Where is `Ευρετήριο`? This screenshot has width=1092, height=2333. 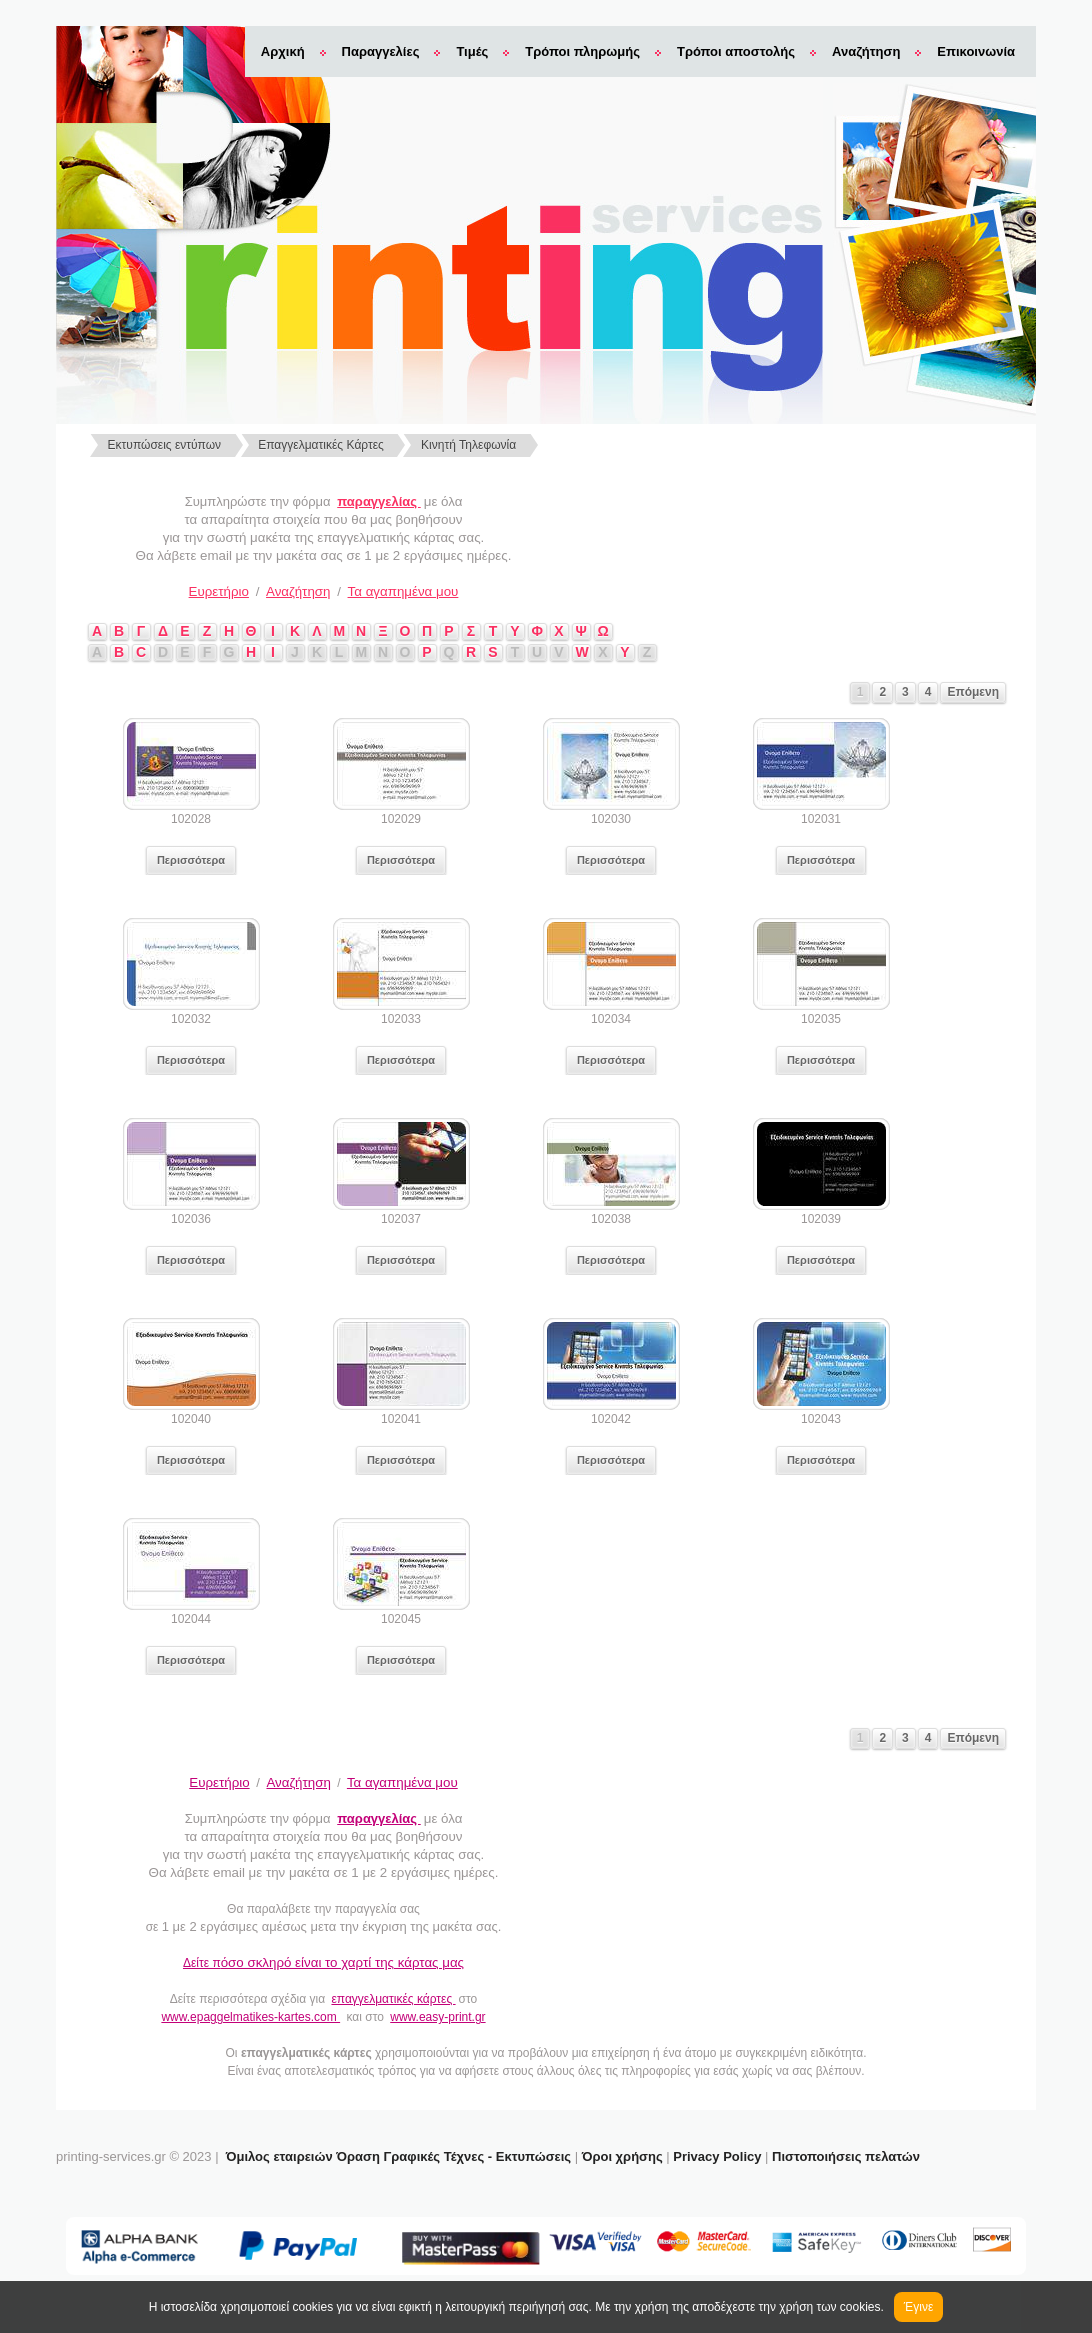
Ευρετήριο is located at coordinates (219, 591).